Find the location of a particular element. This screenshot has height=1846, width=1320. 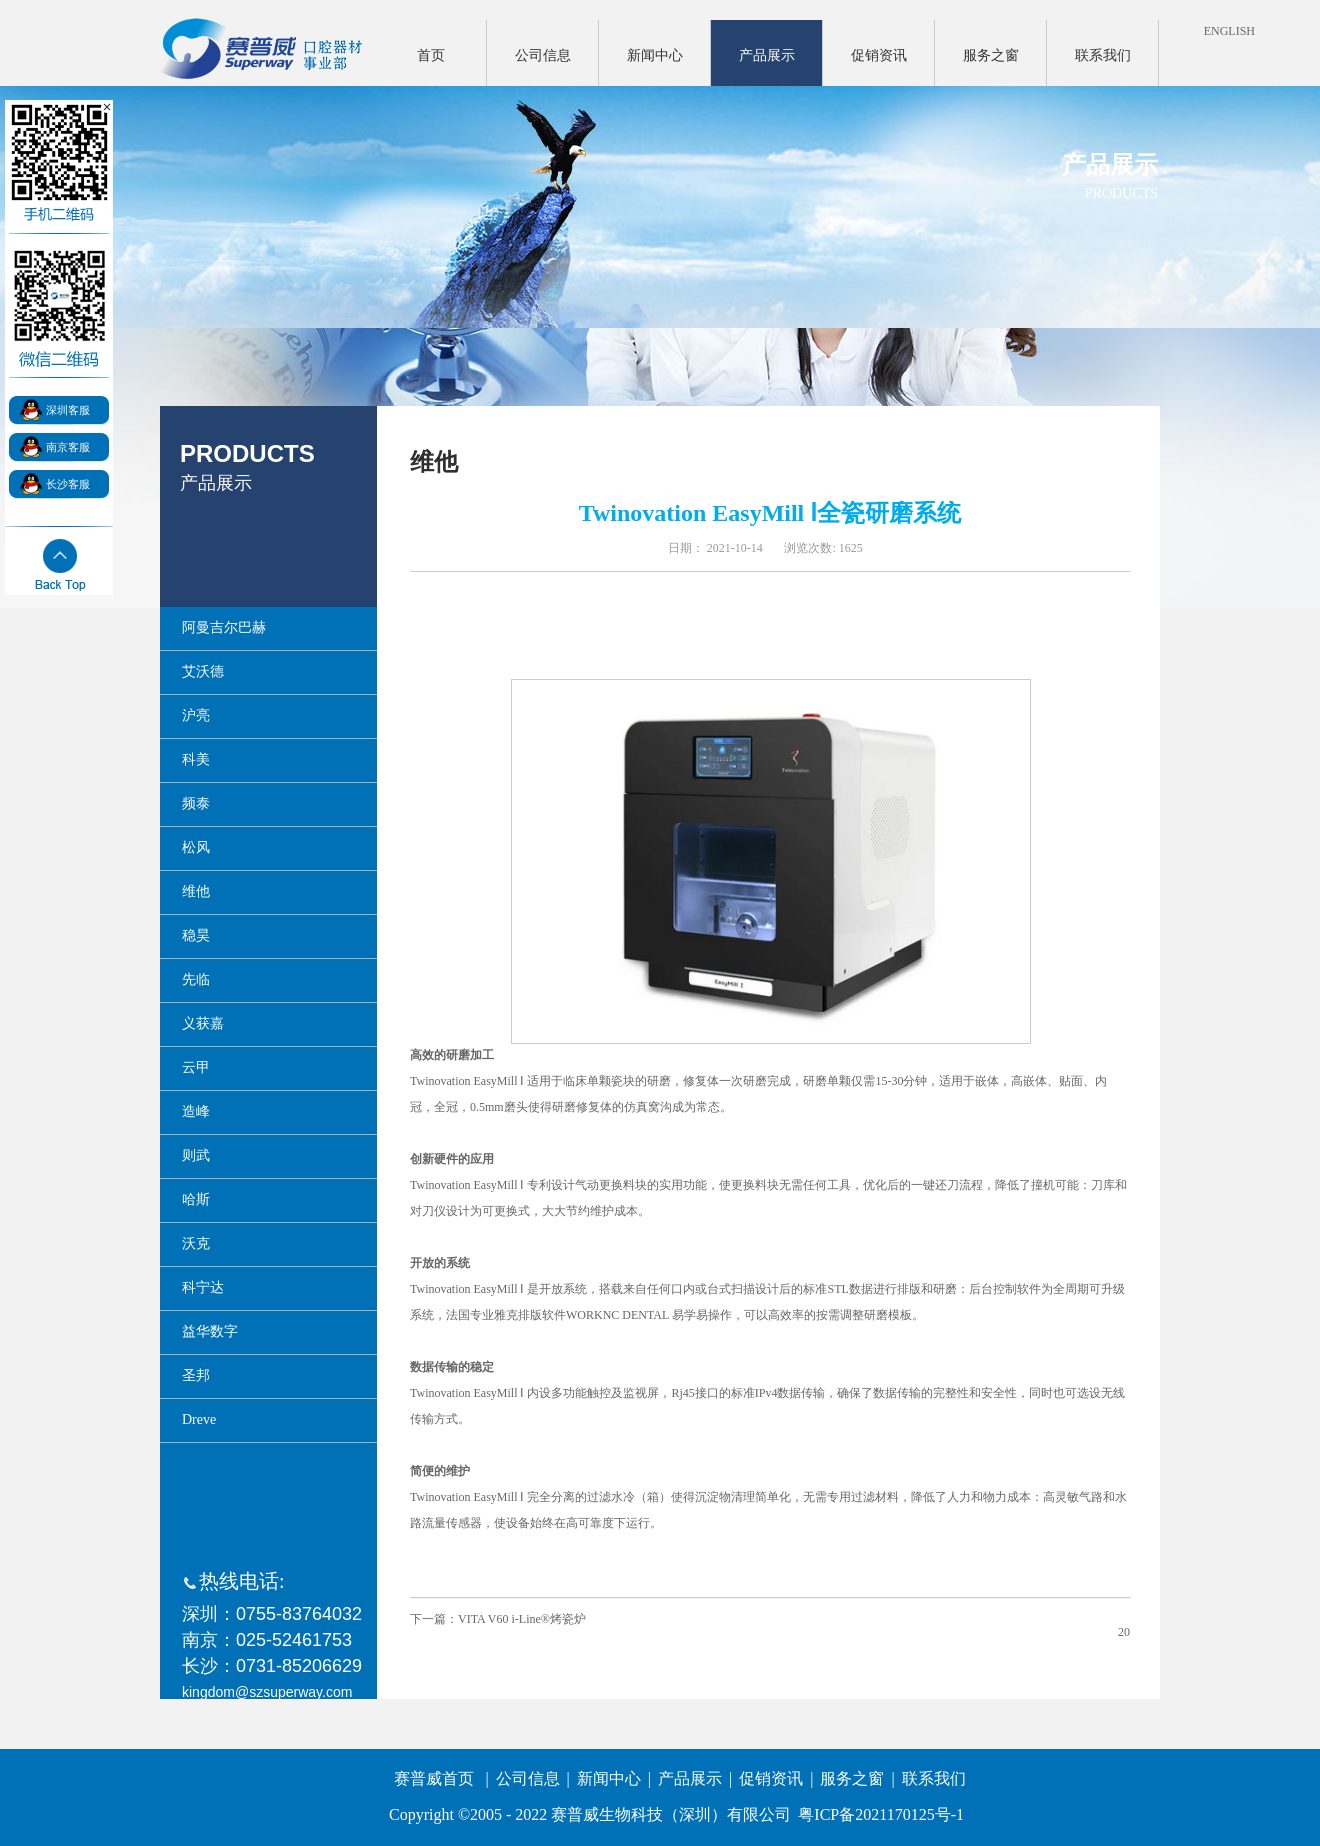

维他 is located at coordinates (434, 462).